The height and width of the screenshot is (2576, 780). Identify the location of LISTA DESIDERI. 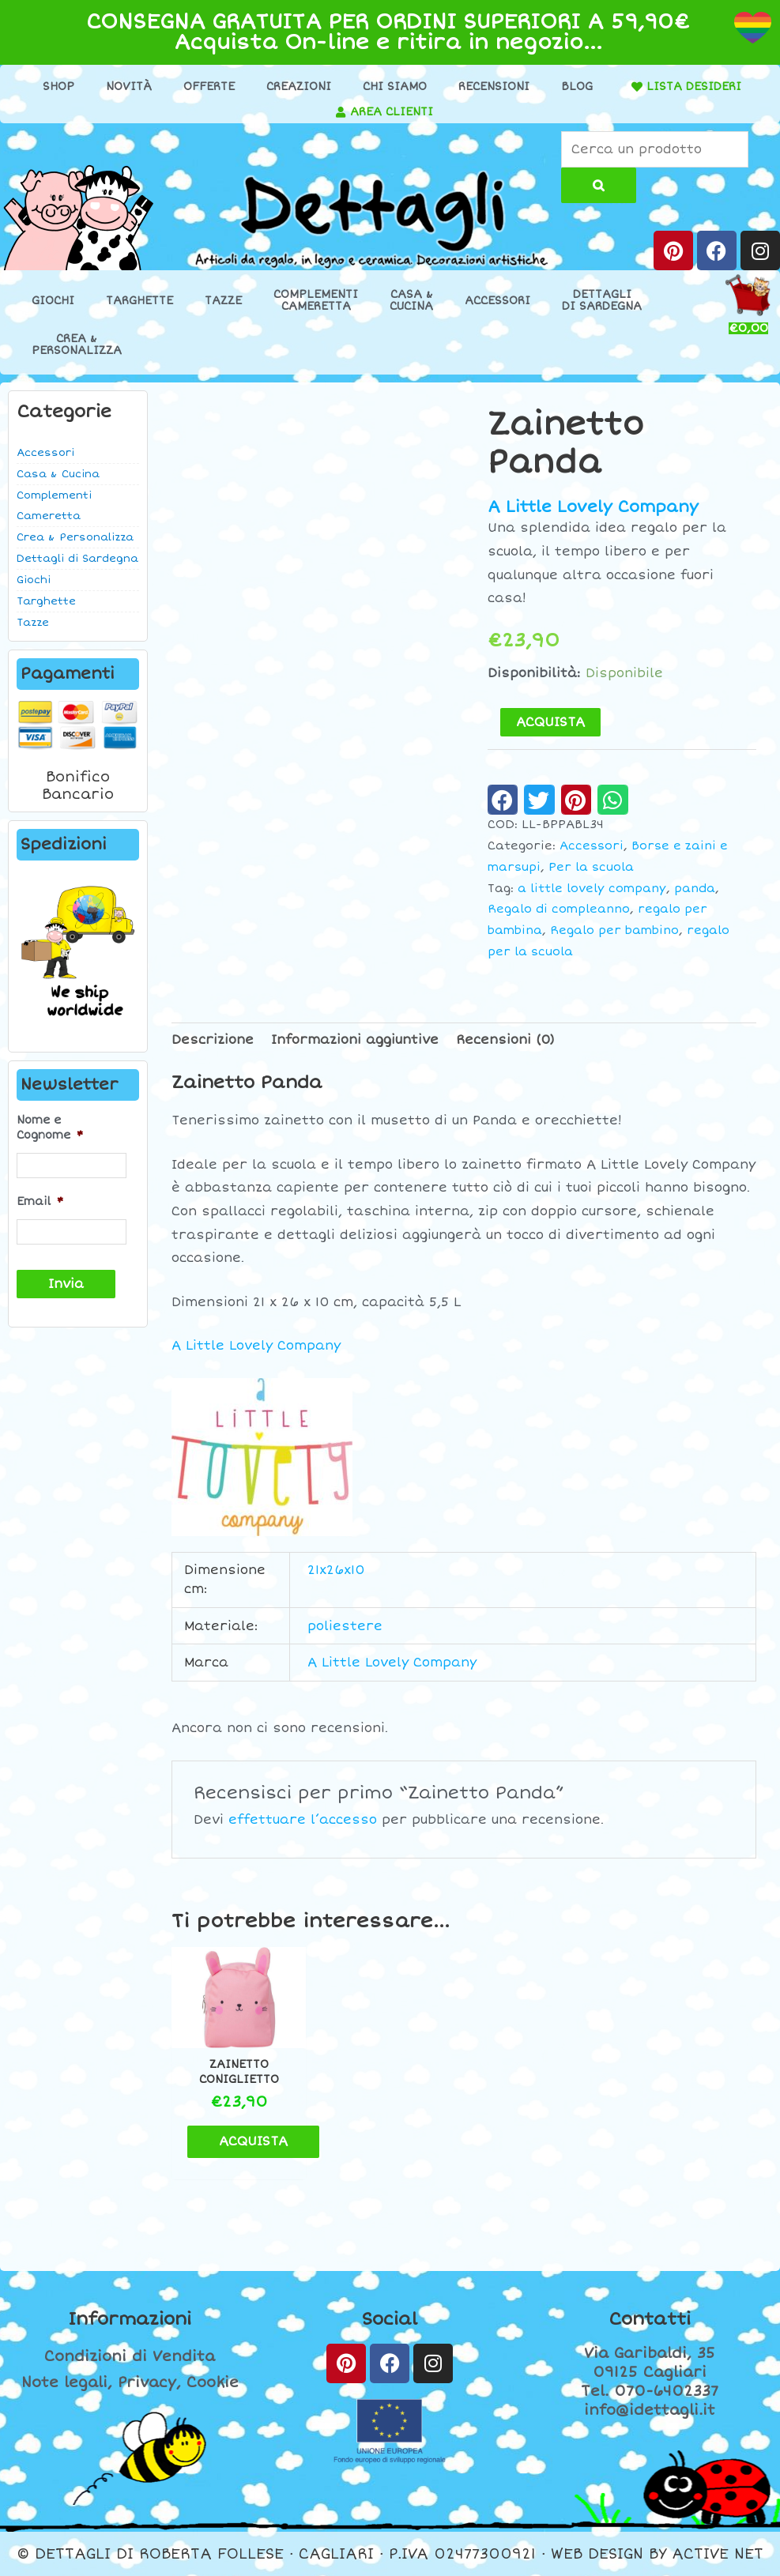
(693, 86).